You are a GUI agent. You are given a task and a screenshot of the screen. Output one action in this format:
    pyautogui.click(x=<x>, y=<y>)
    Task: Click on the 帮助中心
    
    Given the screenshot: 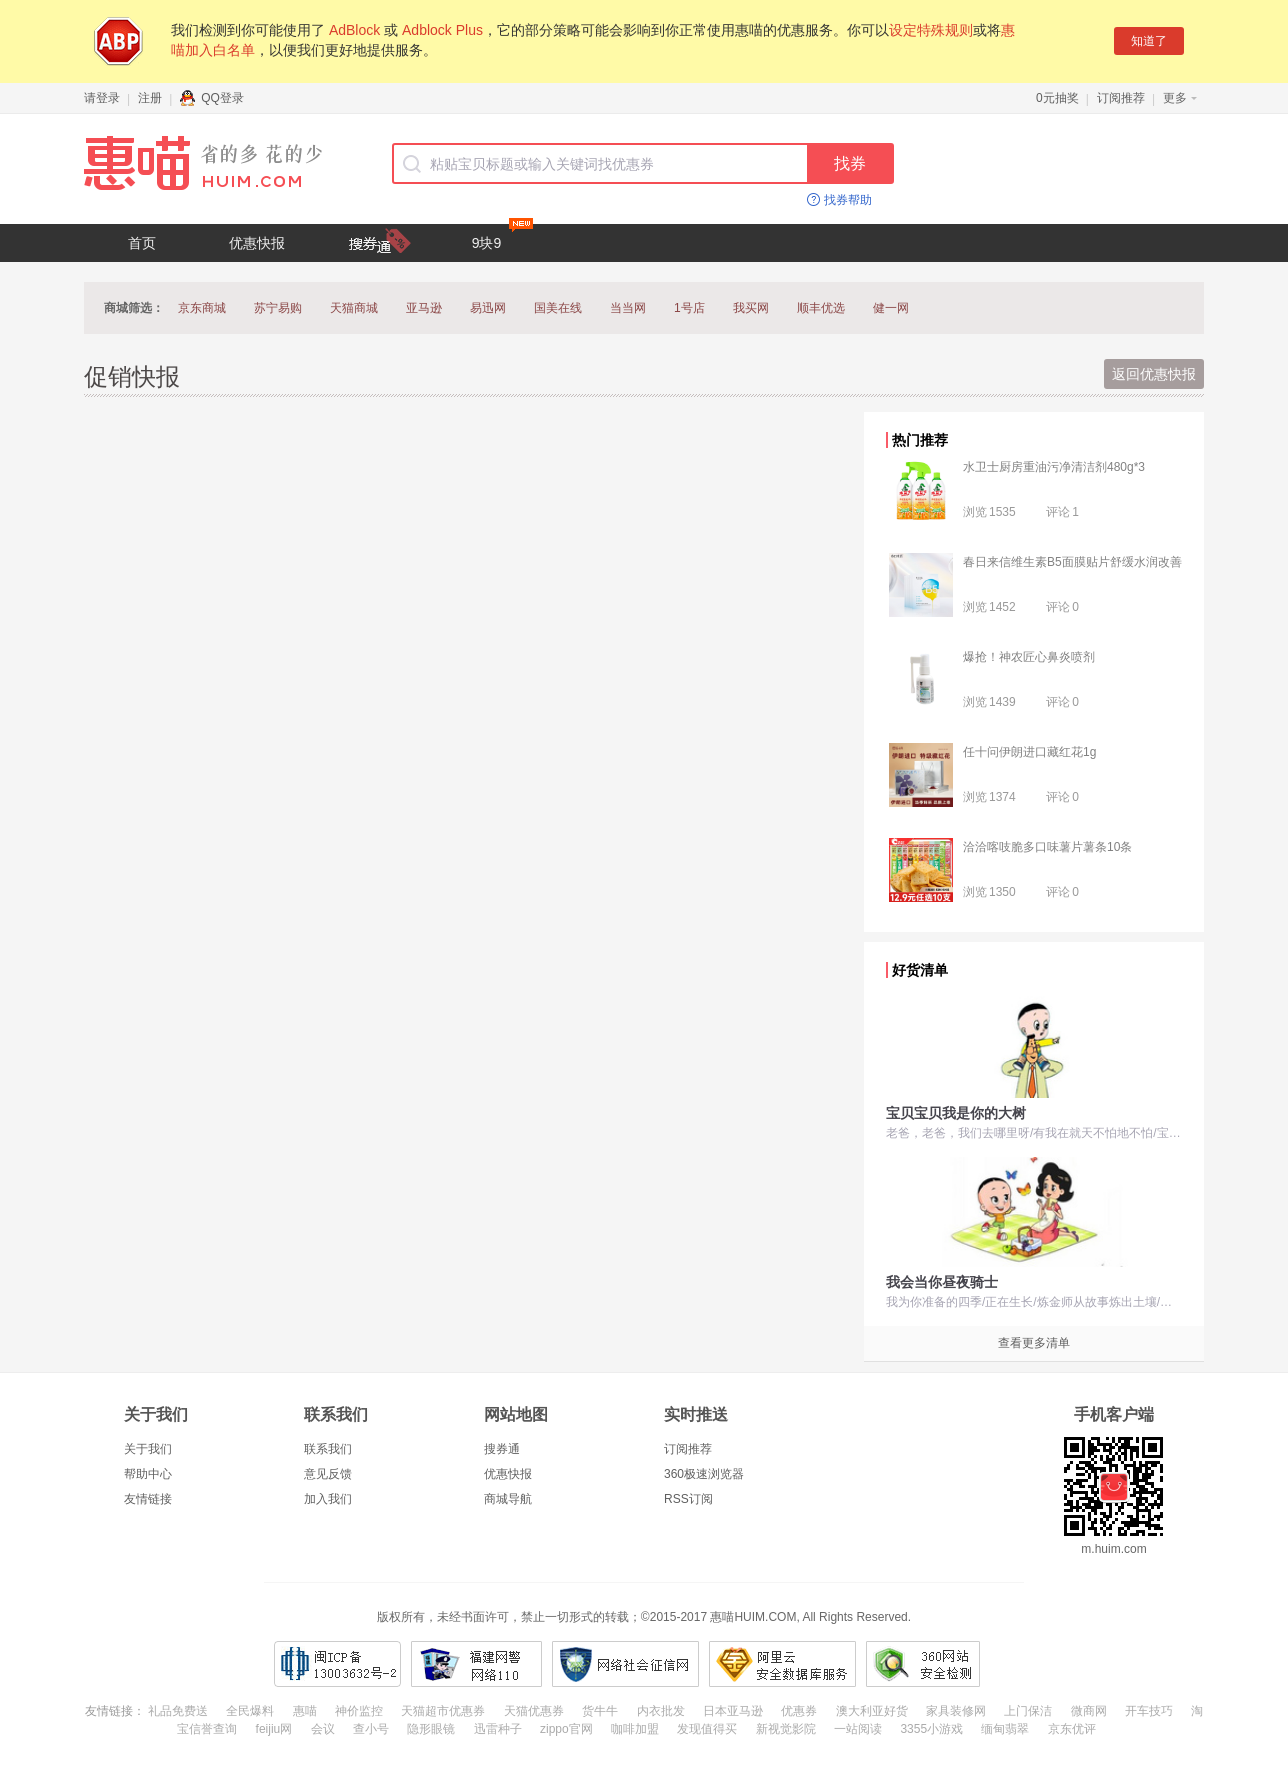 What is the action you would take?
    pyautogui.click(x=148, y=1474)
    